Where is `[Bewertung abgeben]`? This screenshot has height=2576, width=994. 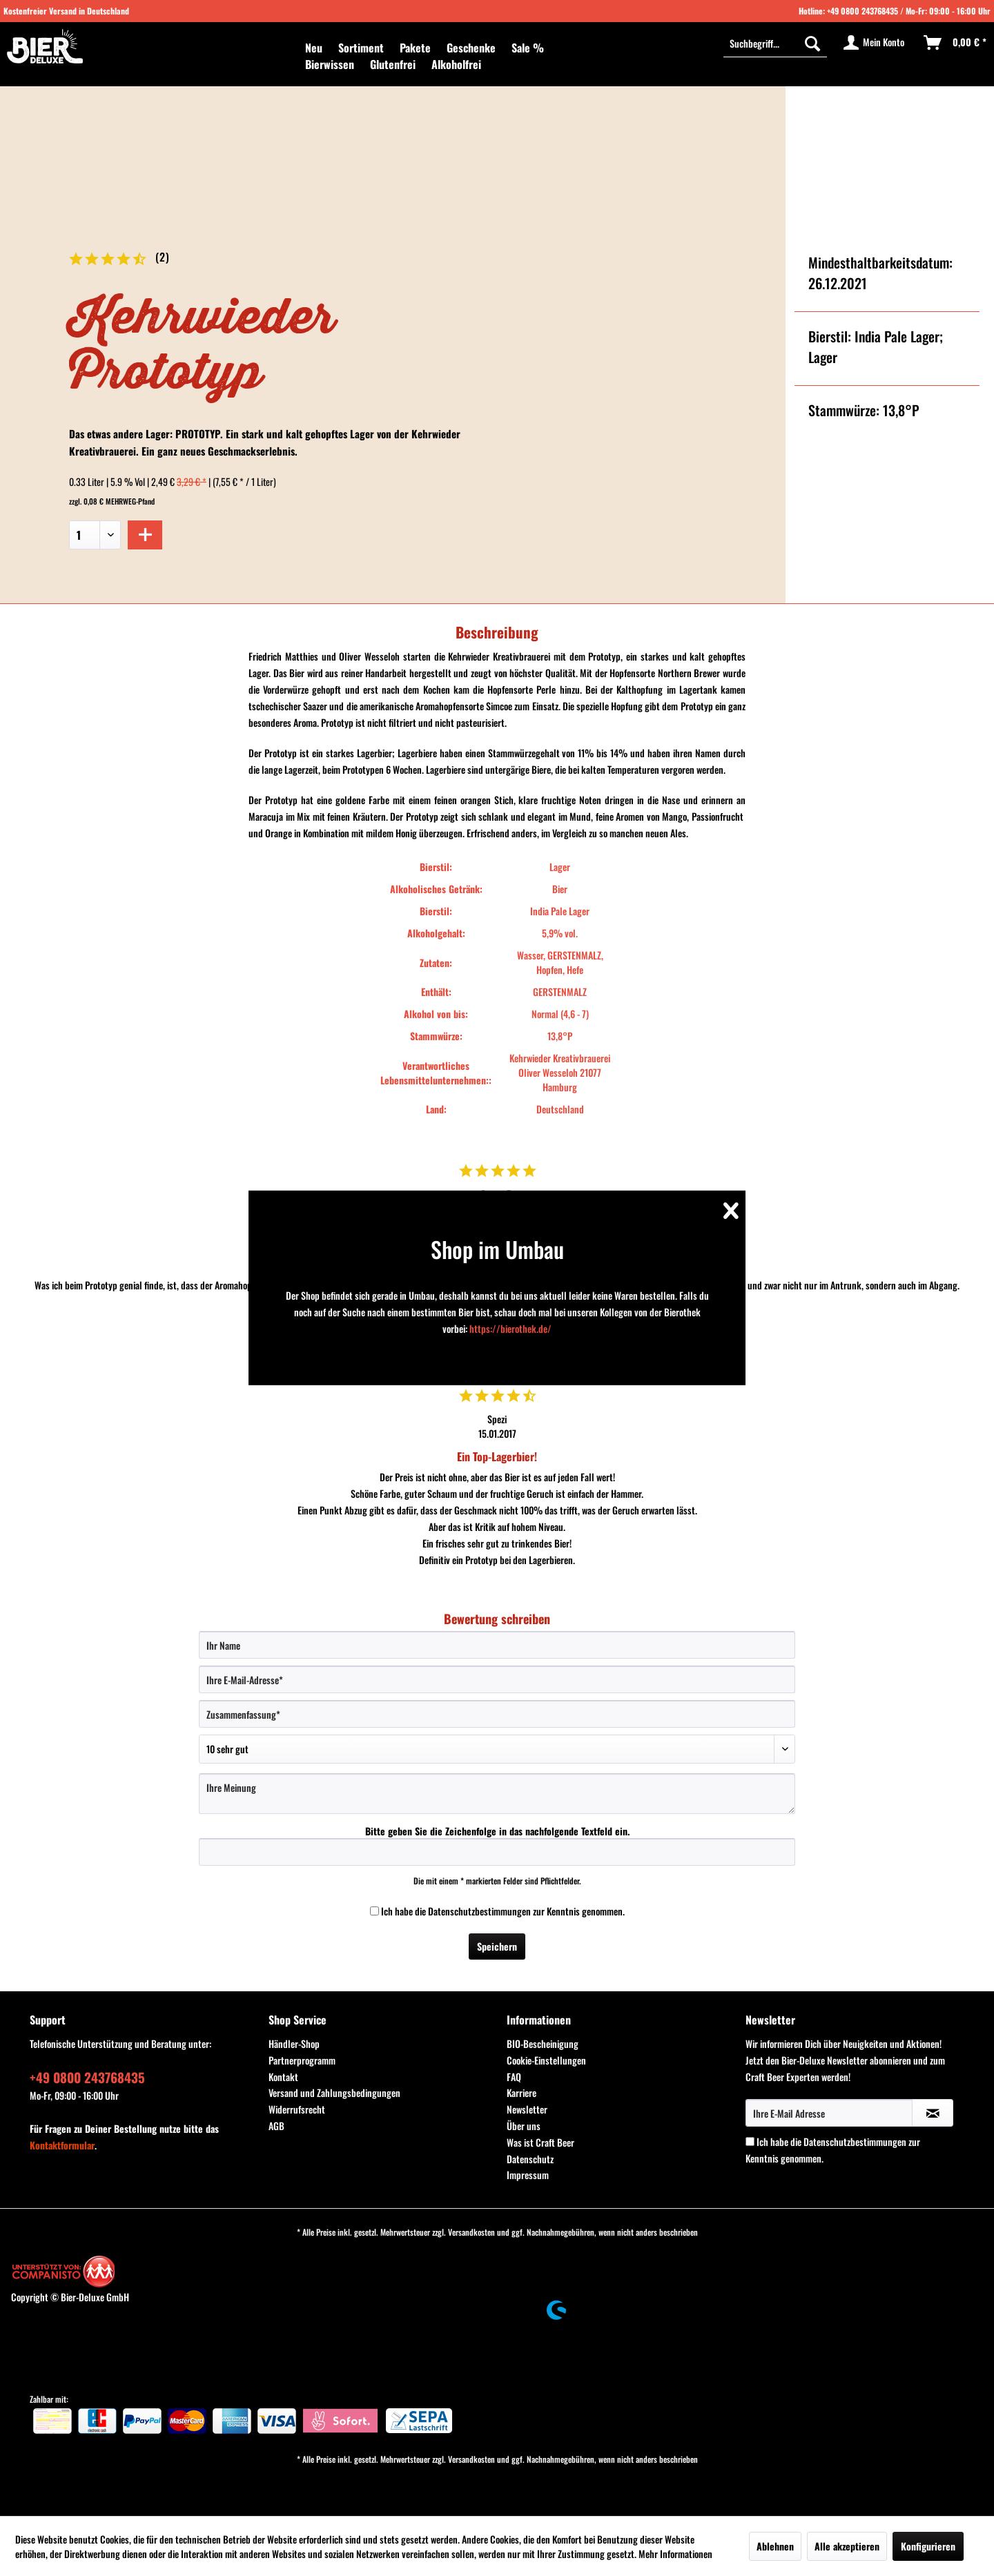 [Bewertung abgeben] is located at coordinates (497, 1749).